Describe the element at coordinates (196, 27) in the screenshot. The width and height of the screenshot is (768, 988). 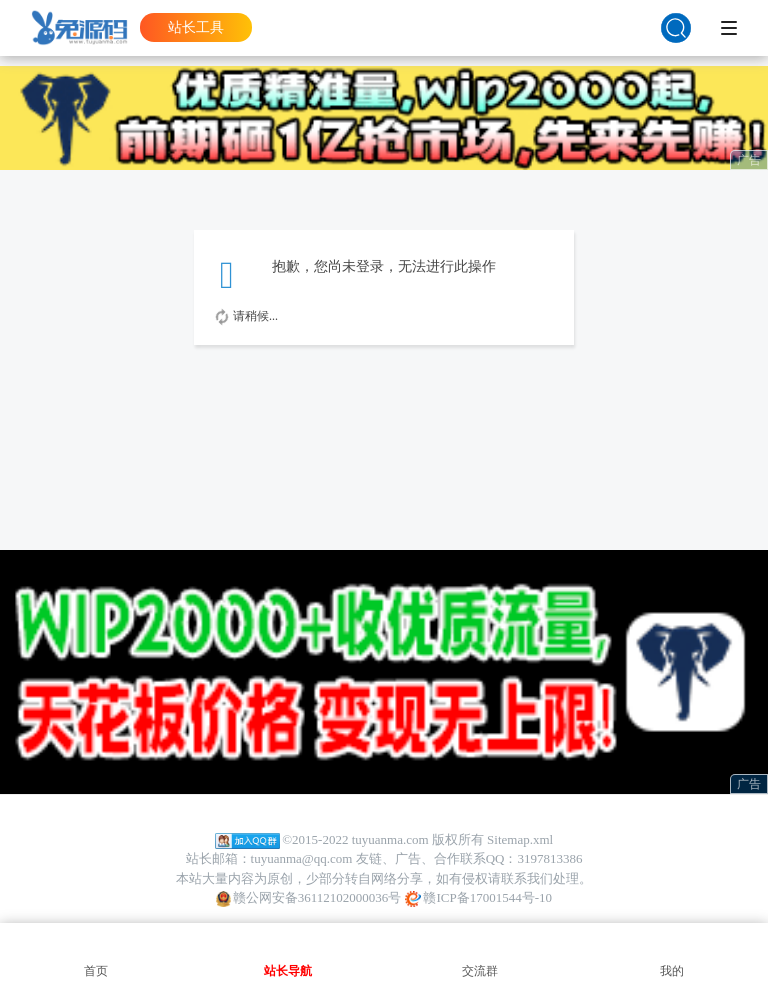
I see `站长工具` at that location.